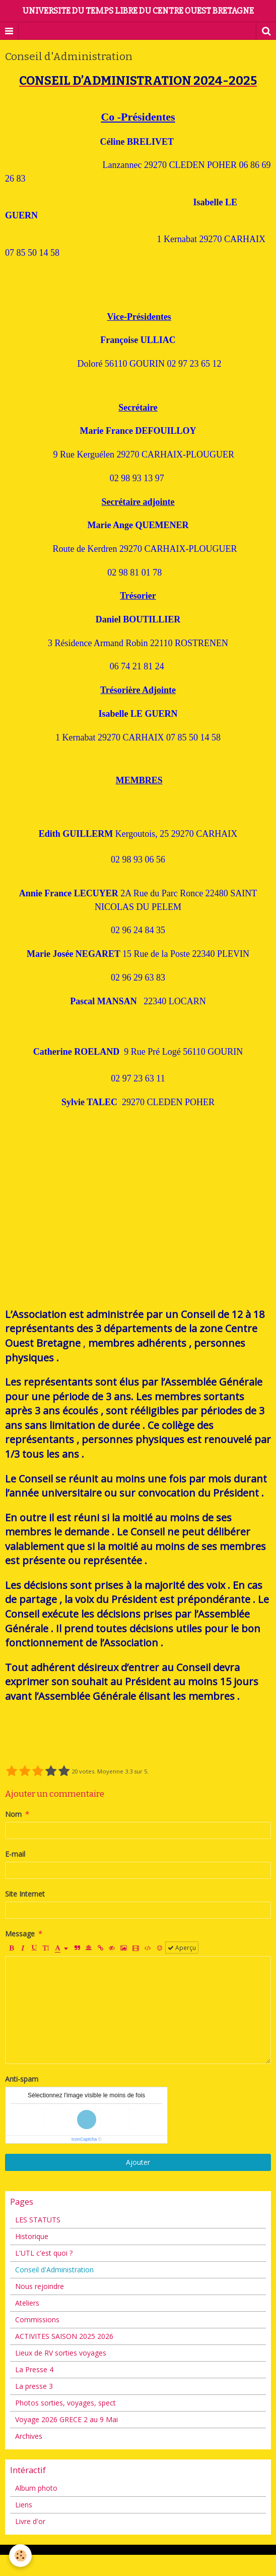 The image size is (276, 2576). What do you see at coordinates (138, 2162) in the screenshot?
I see `Ajouter` at bounding box center [138, 2162].